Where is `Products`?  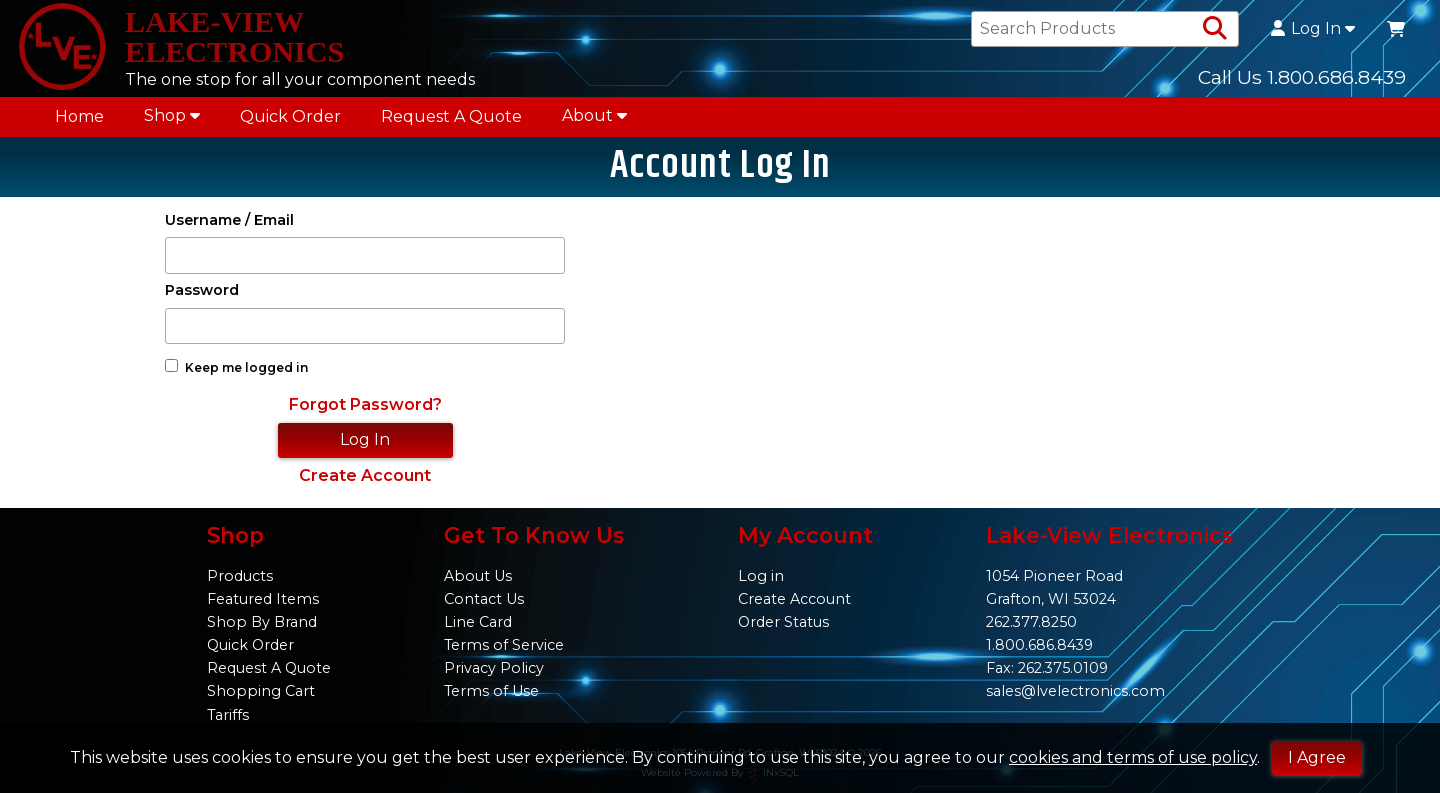 Products is located at coordinates (240, 576).